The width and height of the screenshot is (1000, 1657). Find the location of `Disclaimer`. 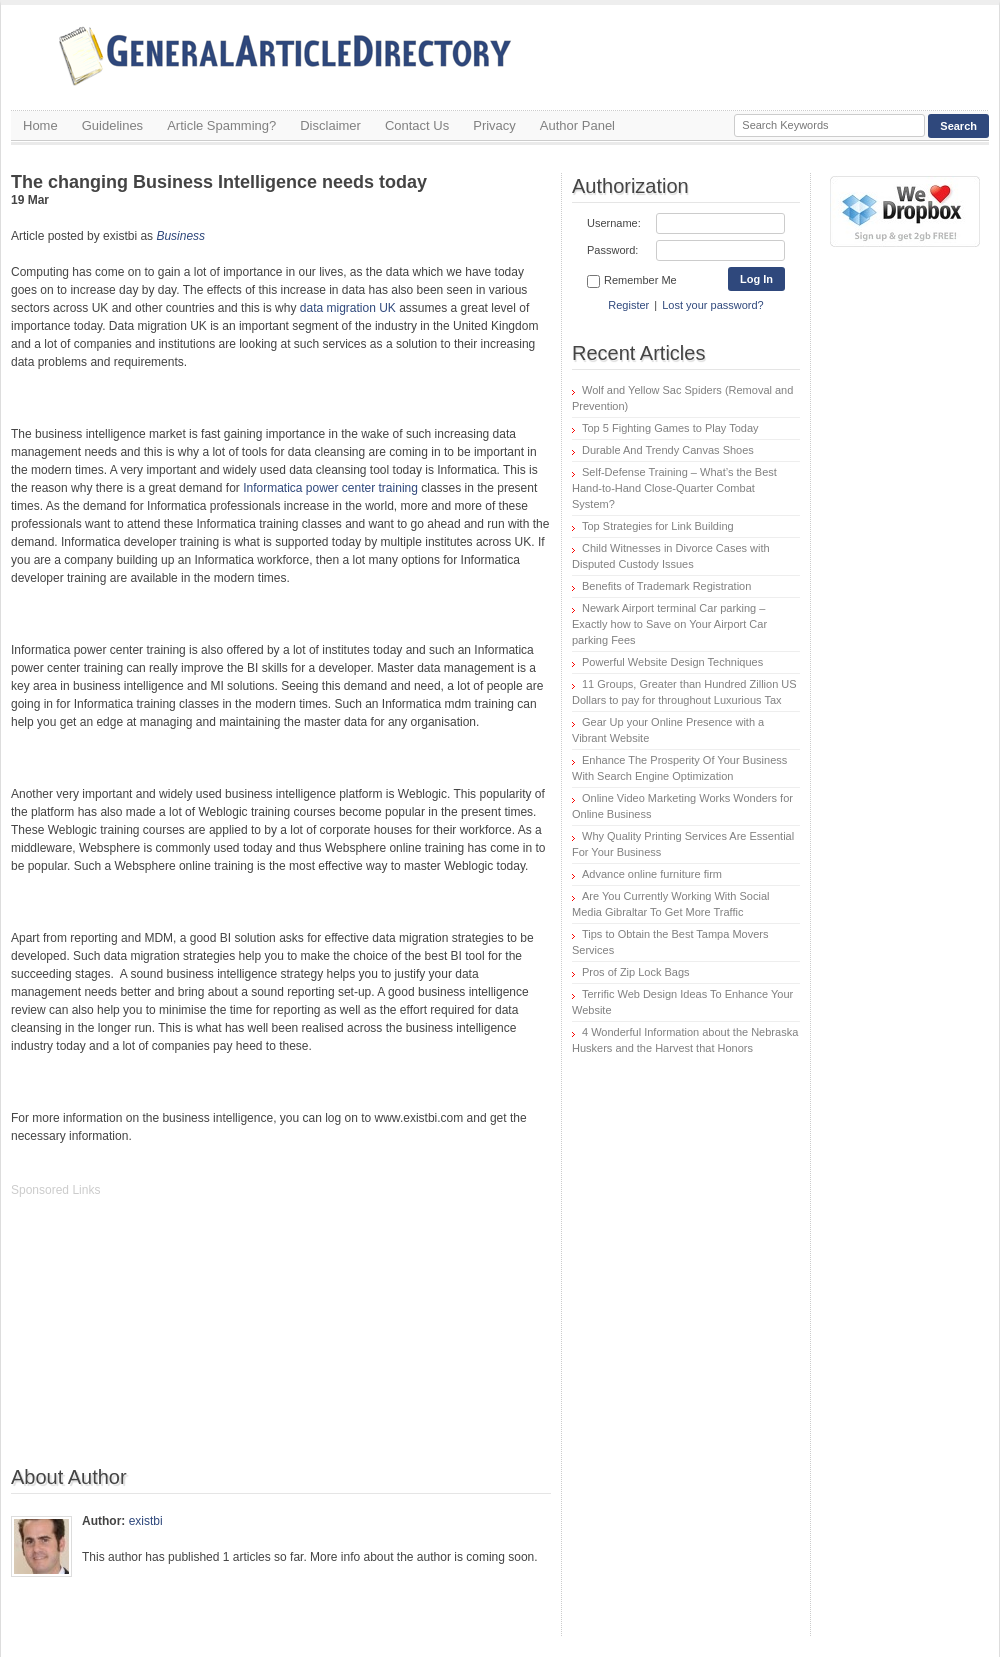

Disclaimer is located at coordinates (330, 125).